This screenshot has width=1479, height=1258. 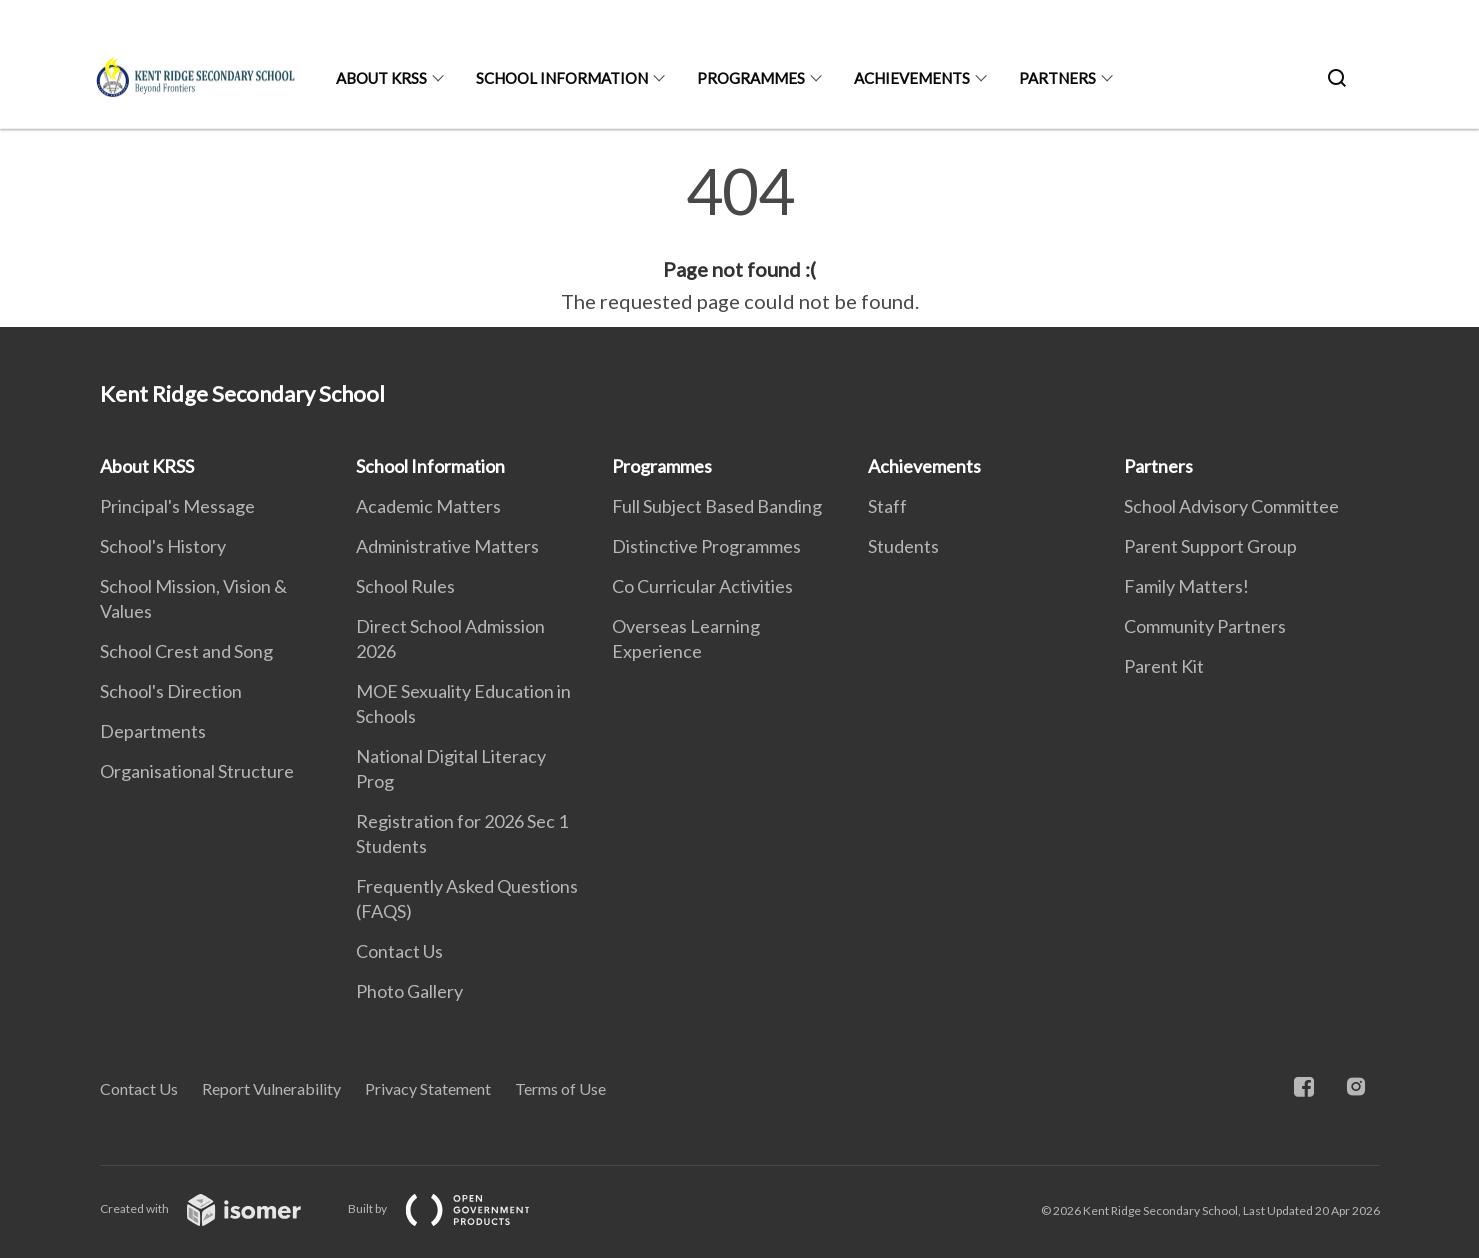 What do you see at coordinates (912, 78) in the screenshot?
I see `Achievements` at bounding box center [912, 78].